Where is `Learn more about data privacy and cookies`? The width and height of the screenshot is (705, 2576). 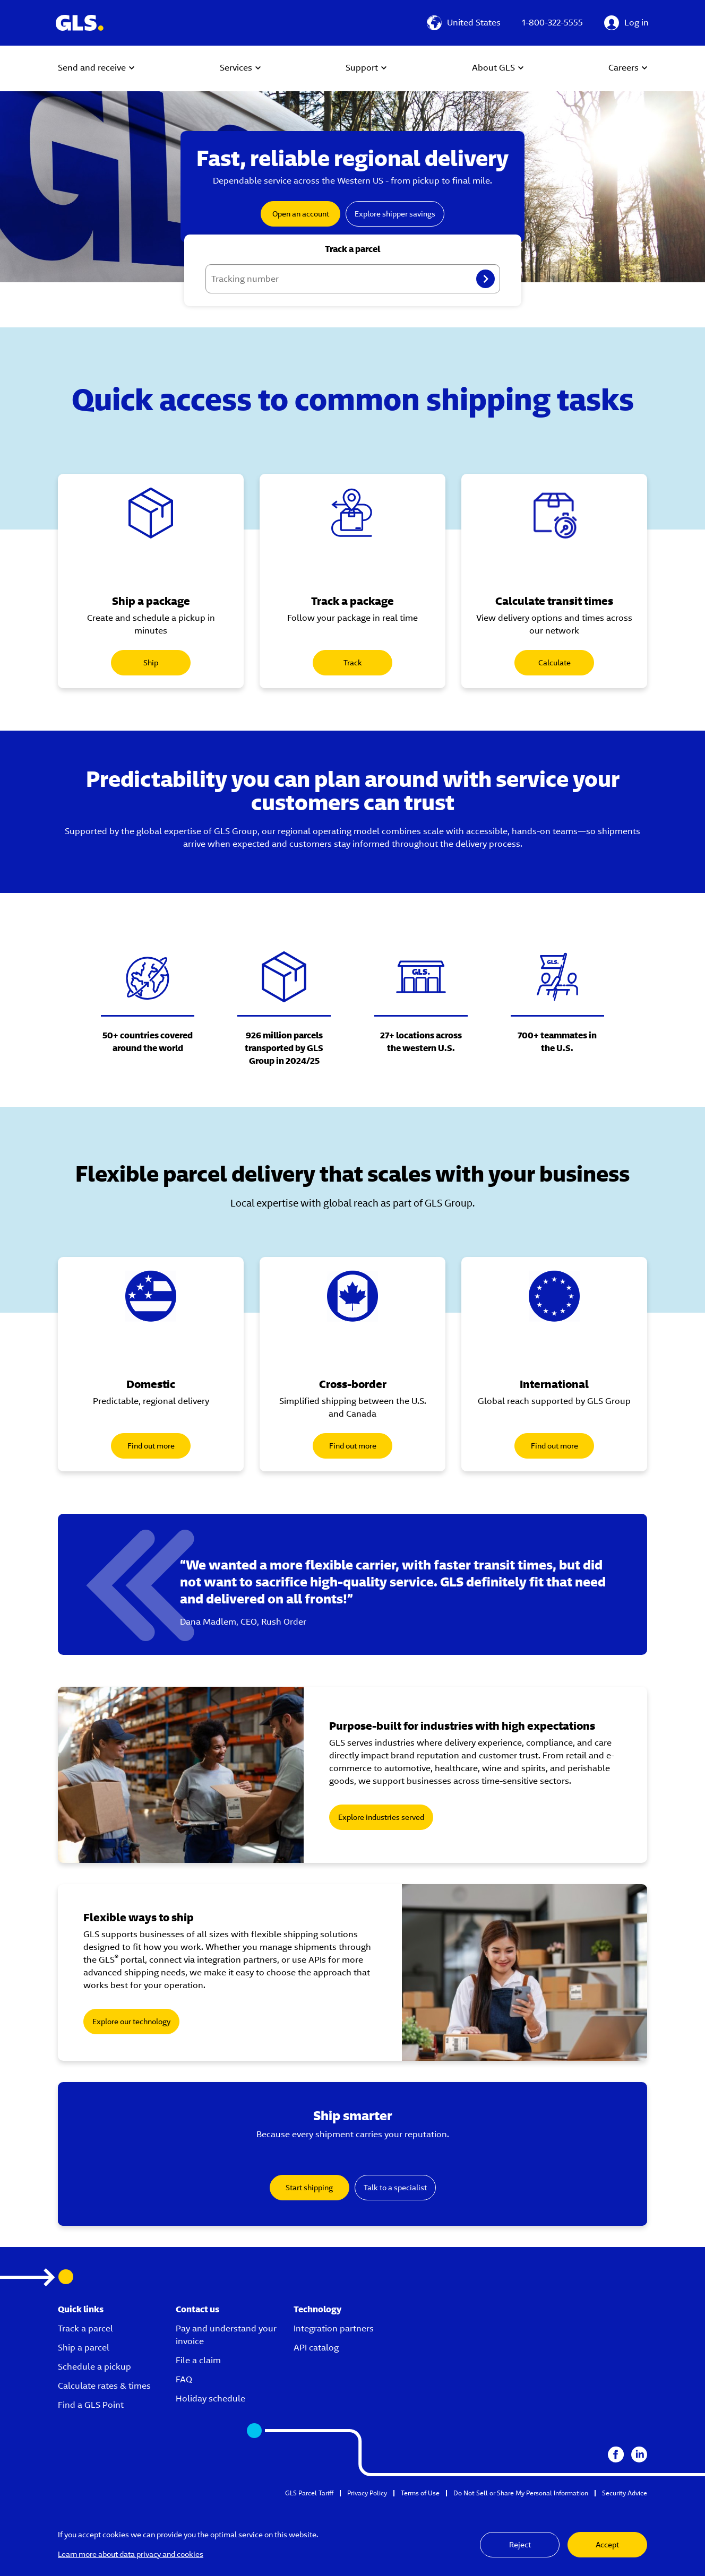
Learn more about data privacy and cookies is located at coordinates (130, 2554).